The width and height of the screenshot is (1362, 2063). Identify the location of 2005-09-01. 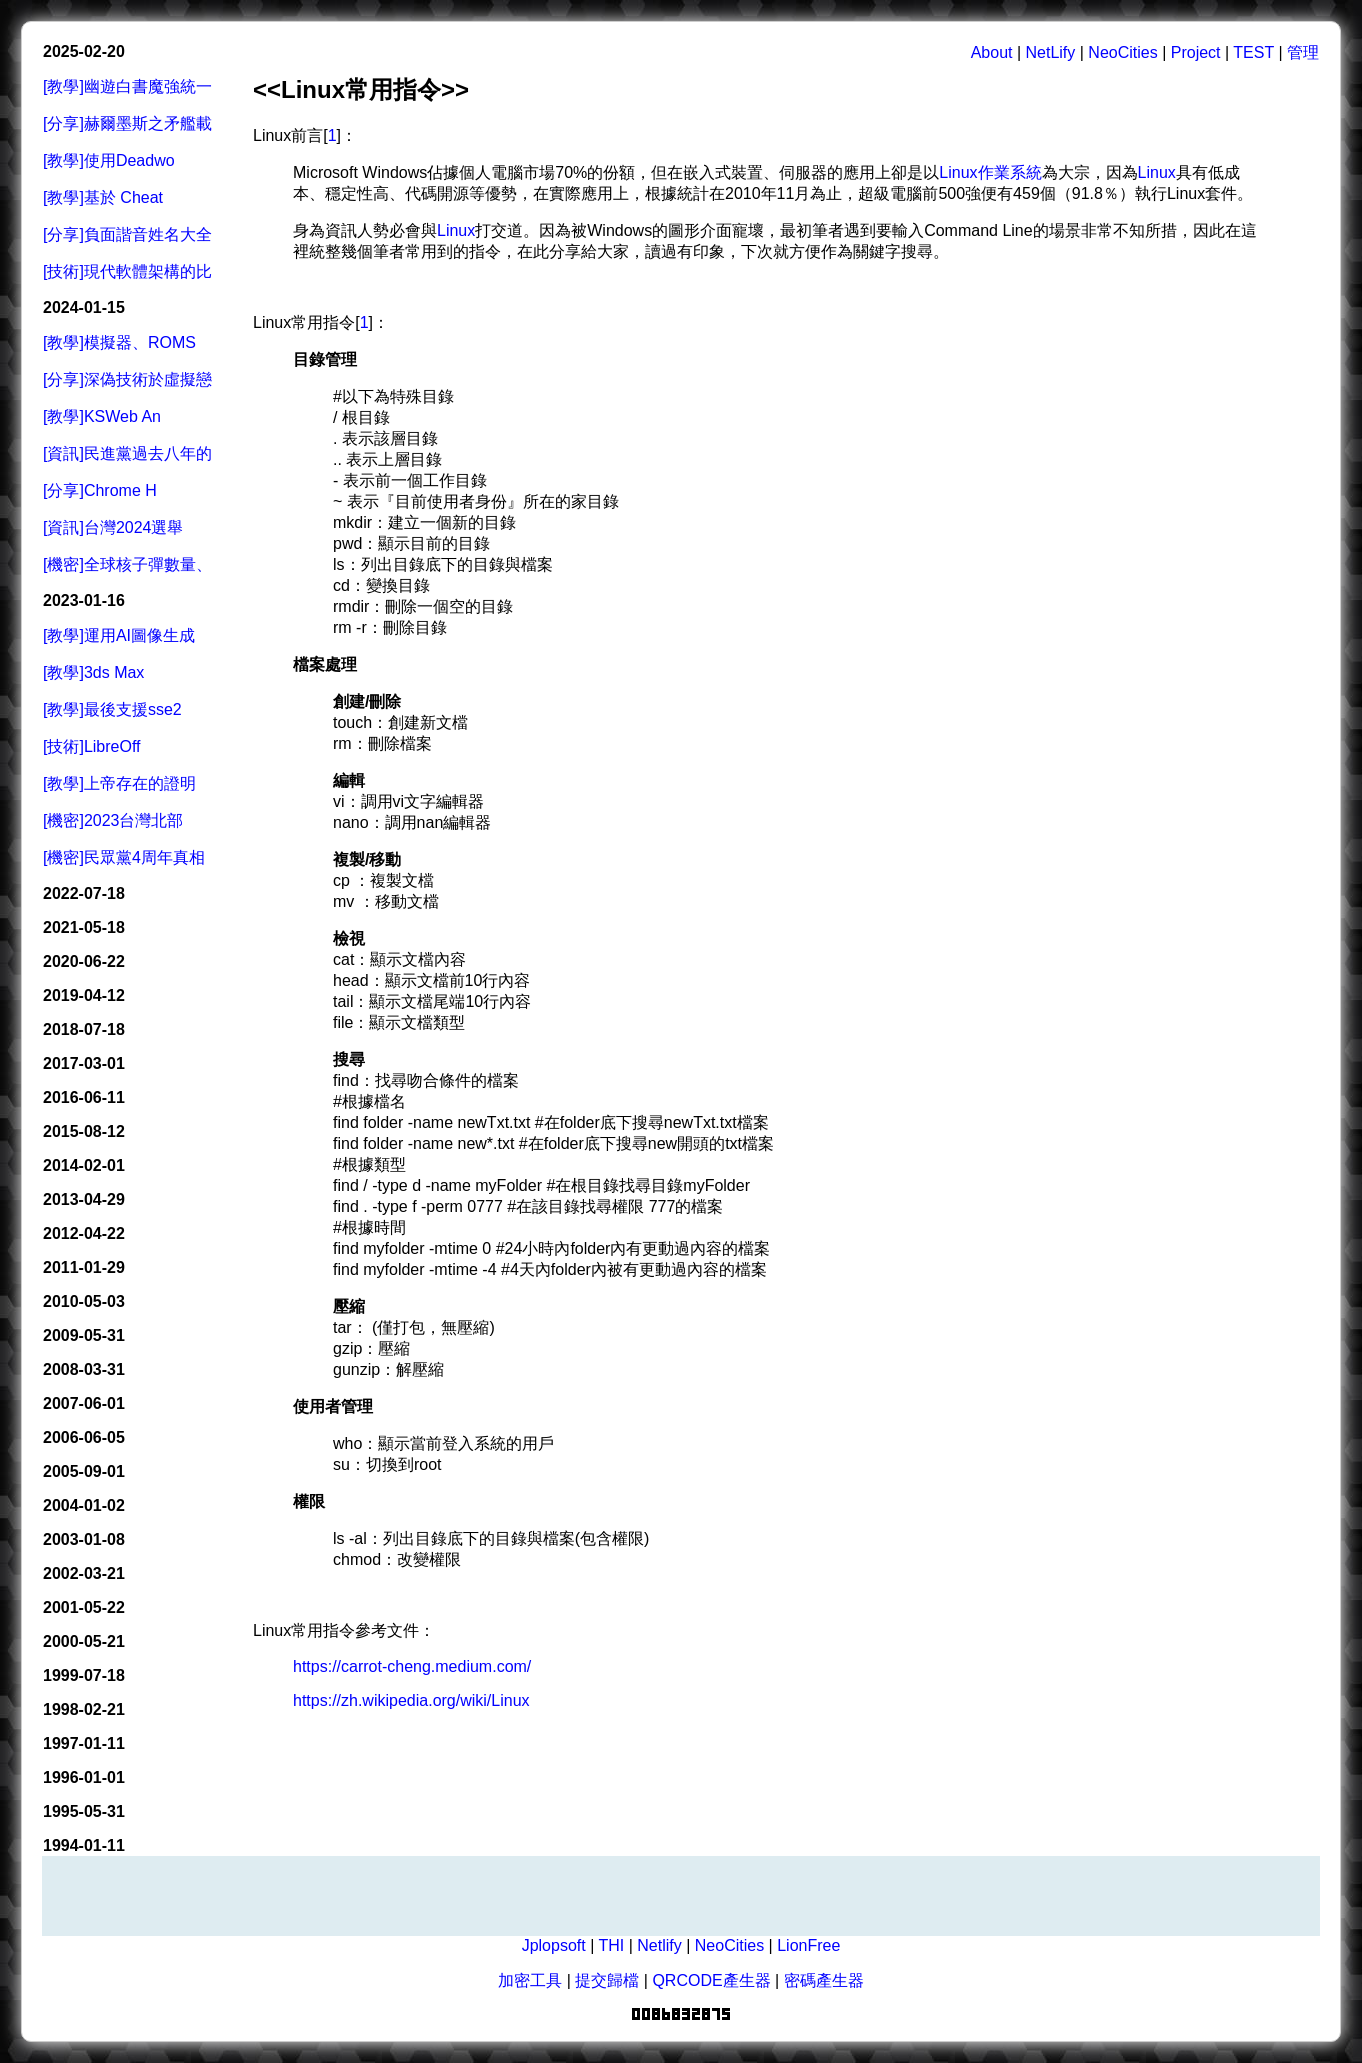
(84, 1471).